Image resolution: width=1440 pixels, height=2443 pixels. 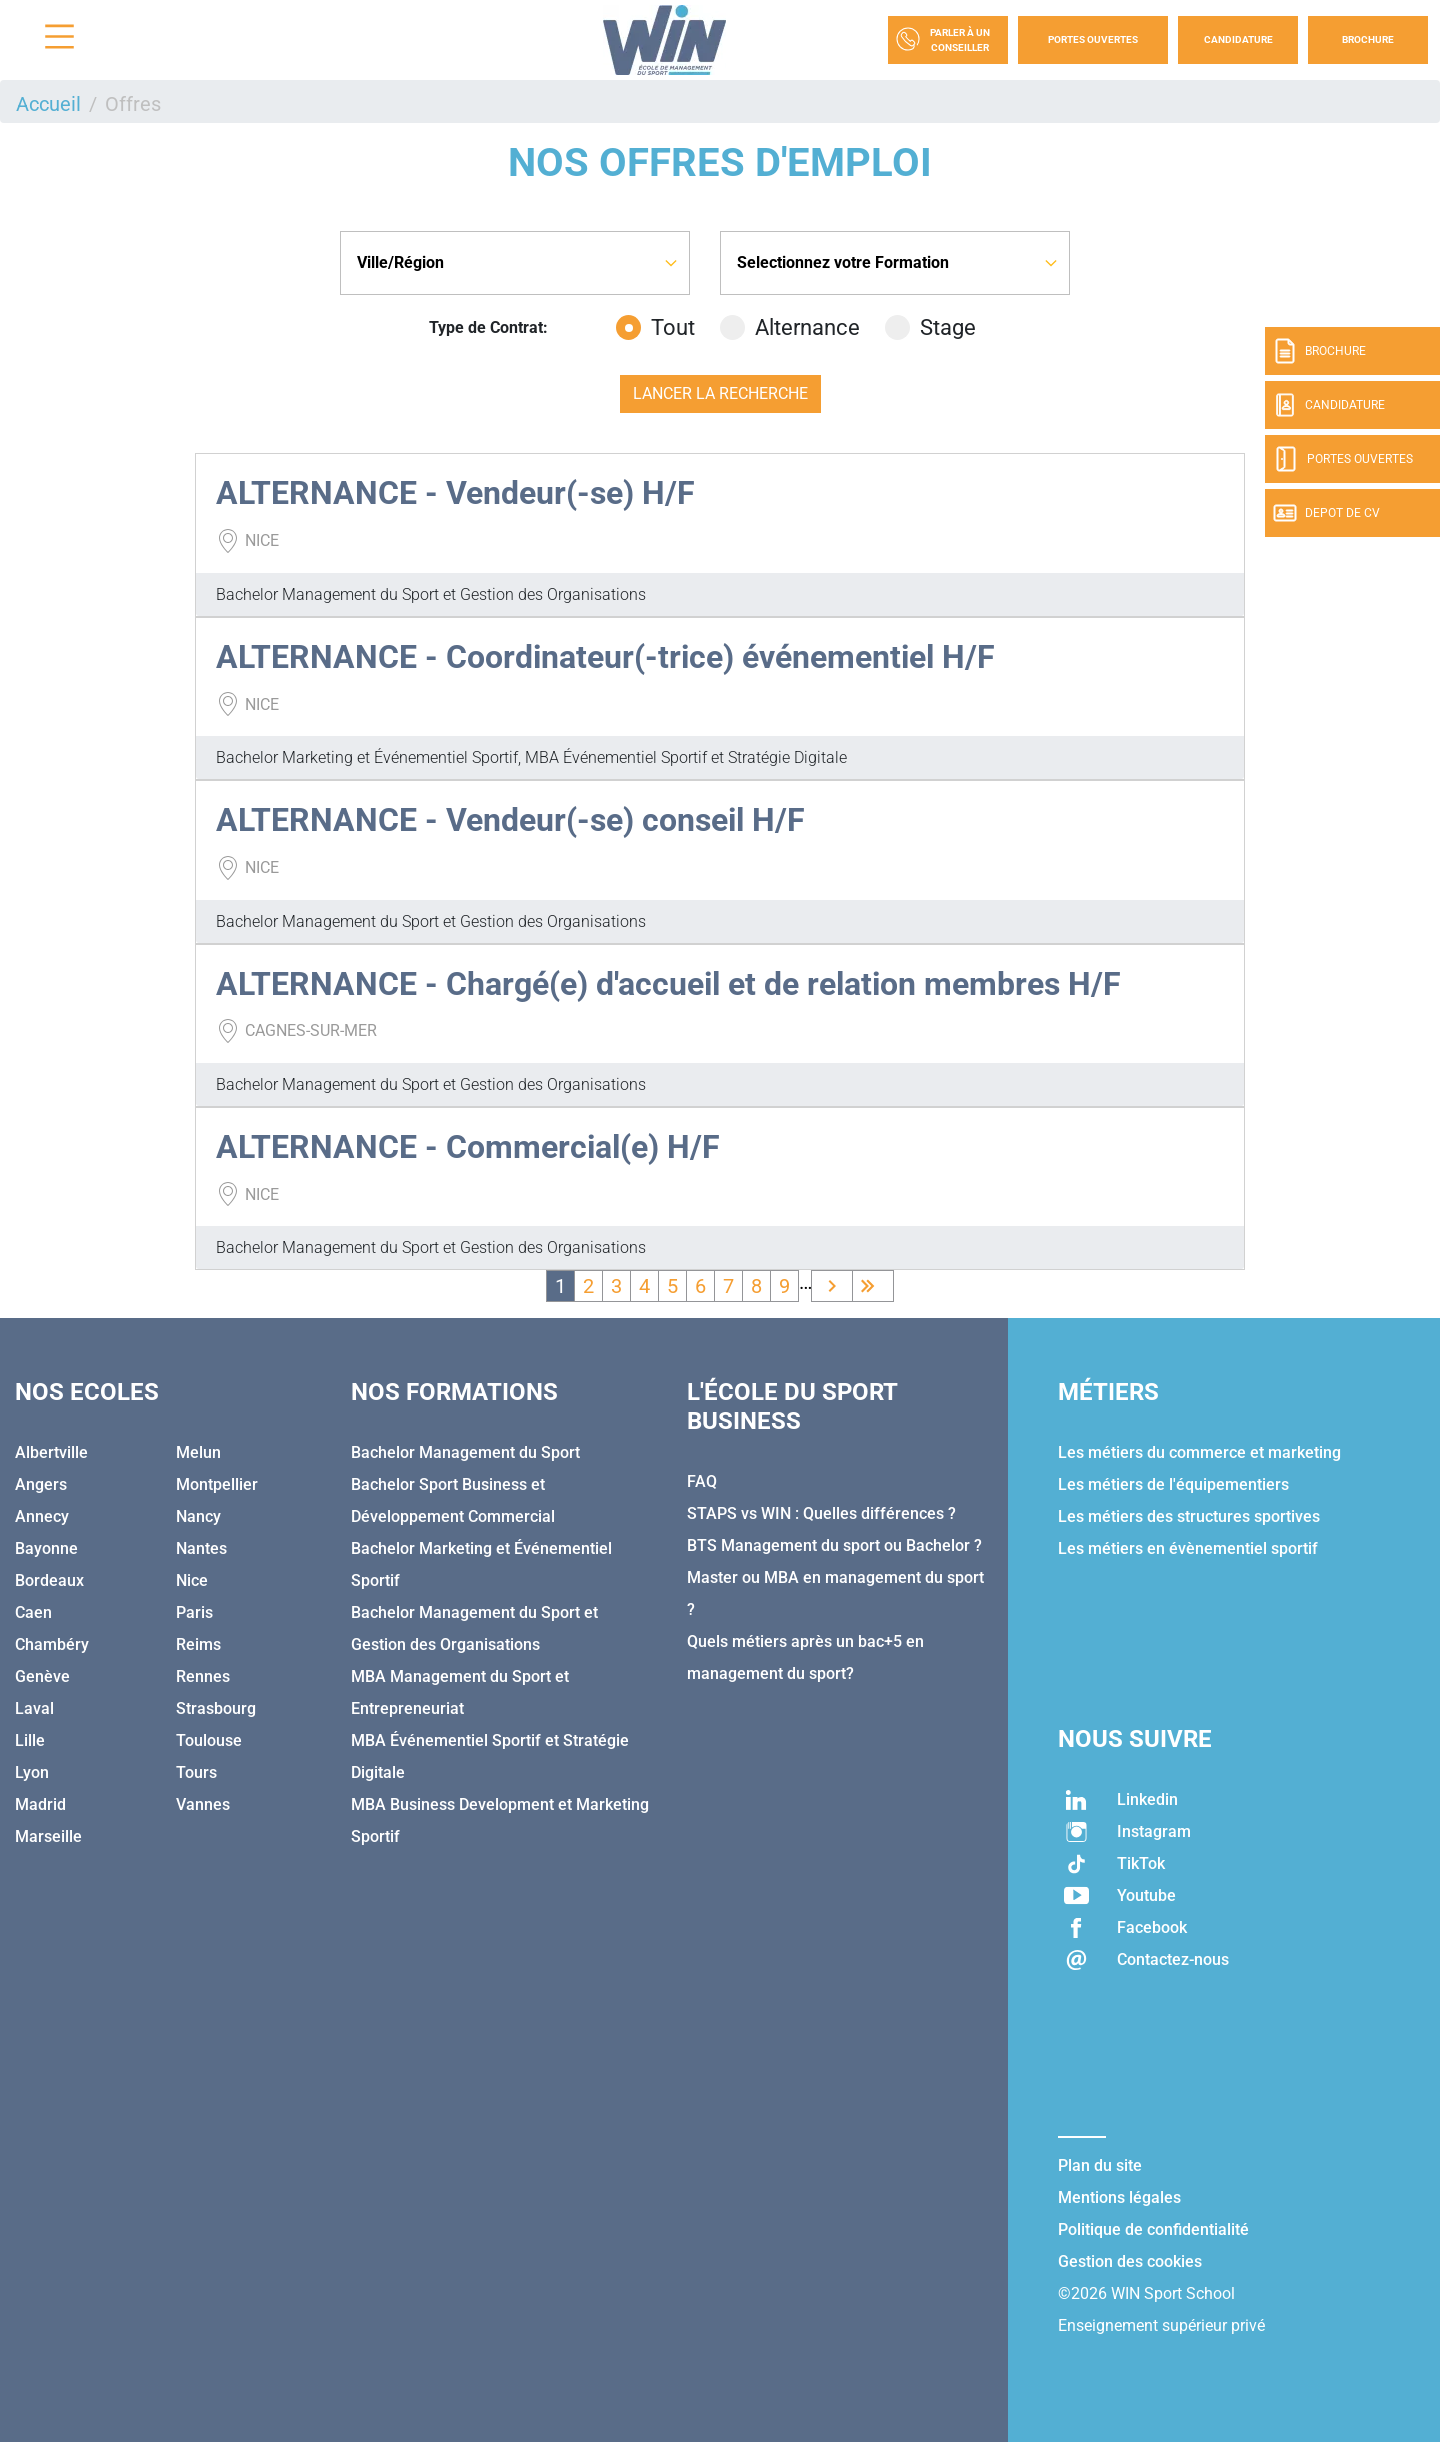 What do you see at coordinates (48, 1836) in the screenshot?
I see `Marseille` at bounding box center [48, 1836].